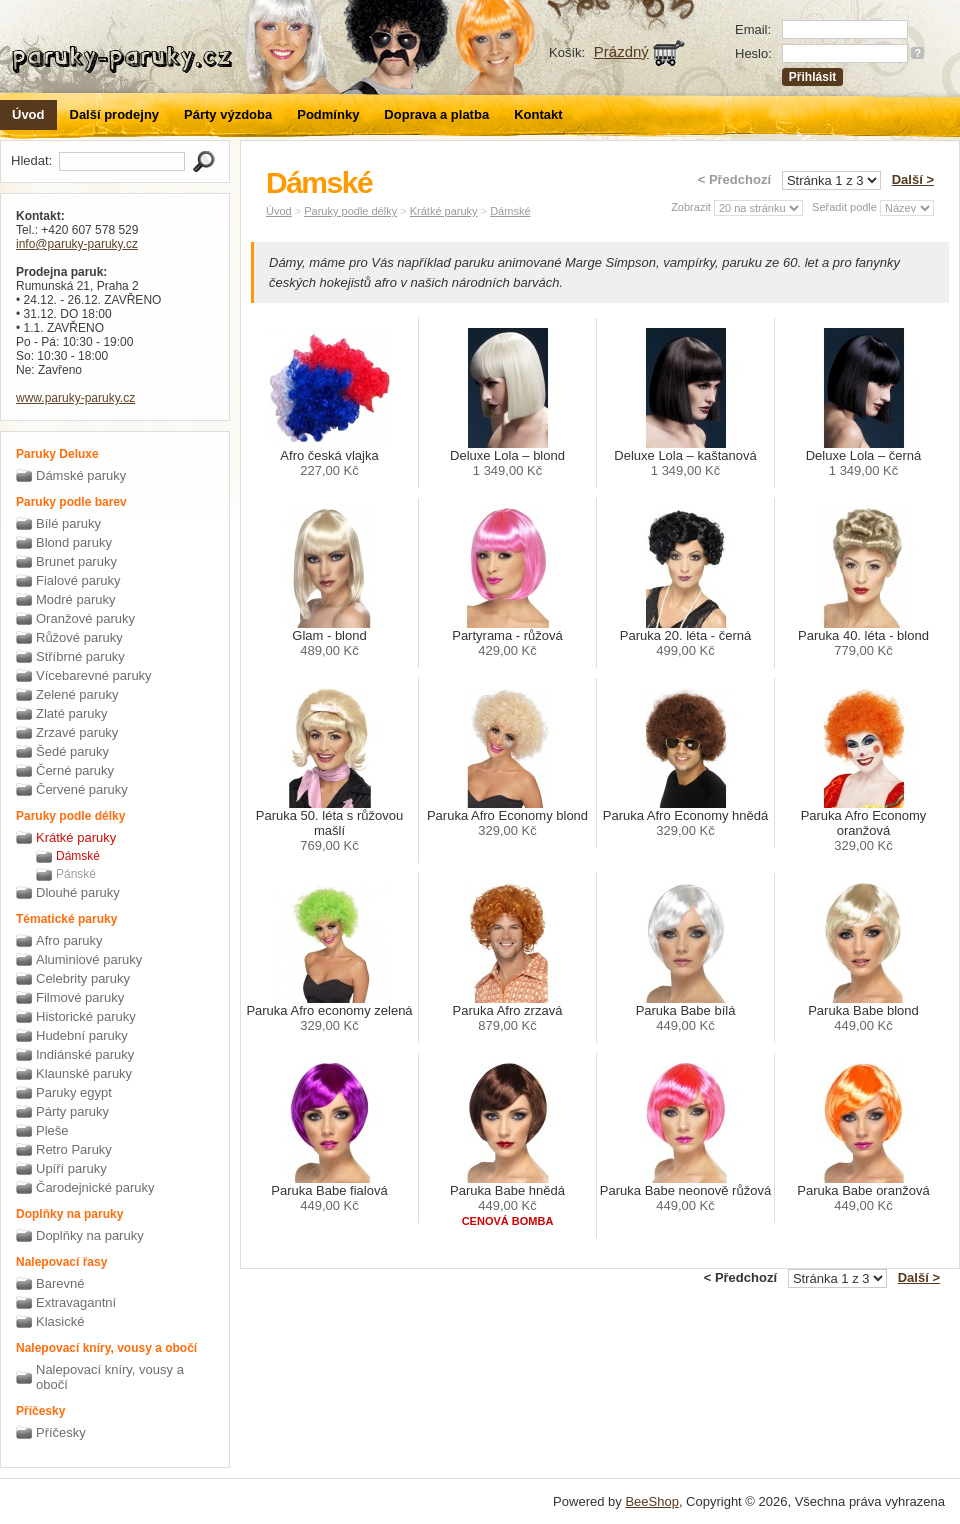 This screenshot has width=960, height=1524. I want to click on Blond paruky, so click(74, 542).